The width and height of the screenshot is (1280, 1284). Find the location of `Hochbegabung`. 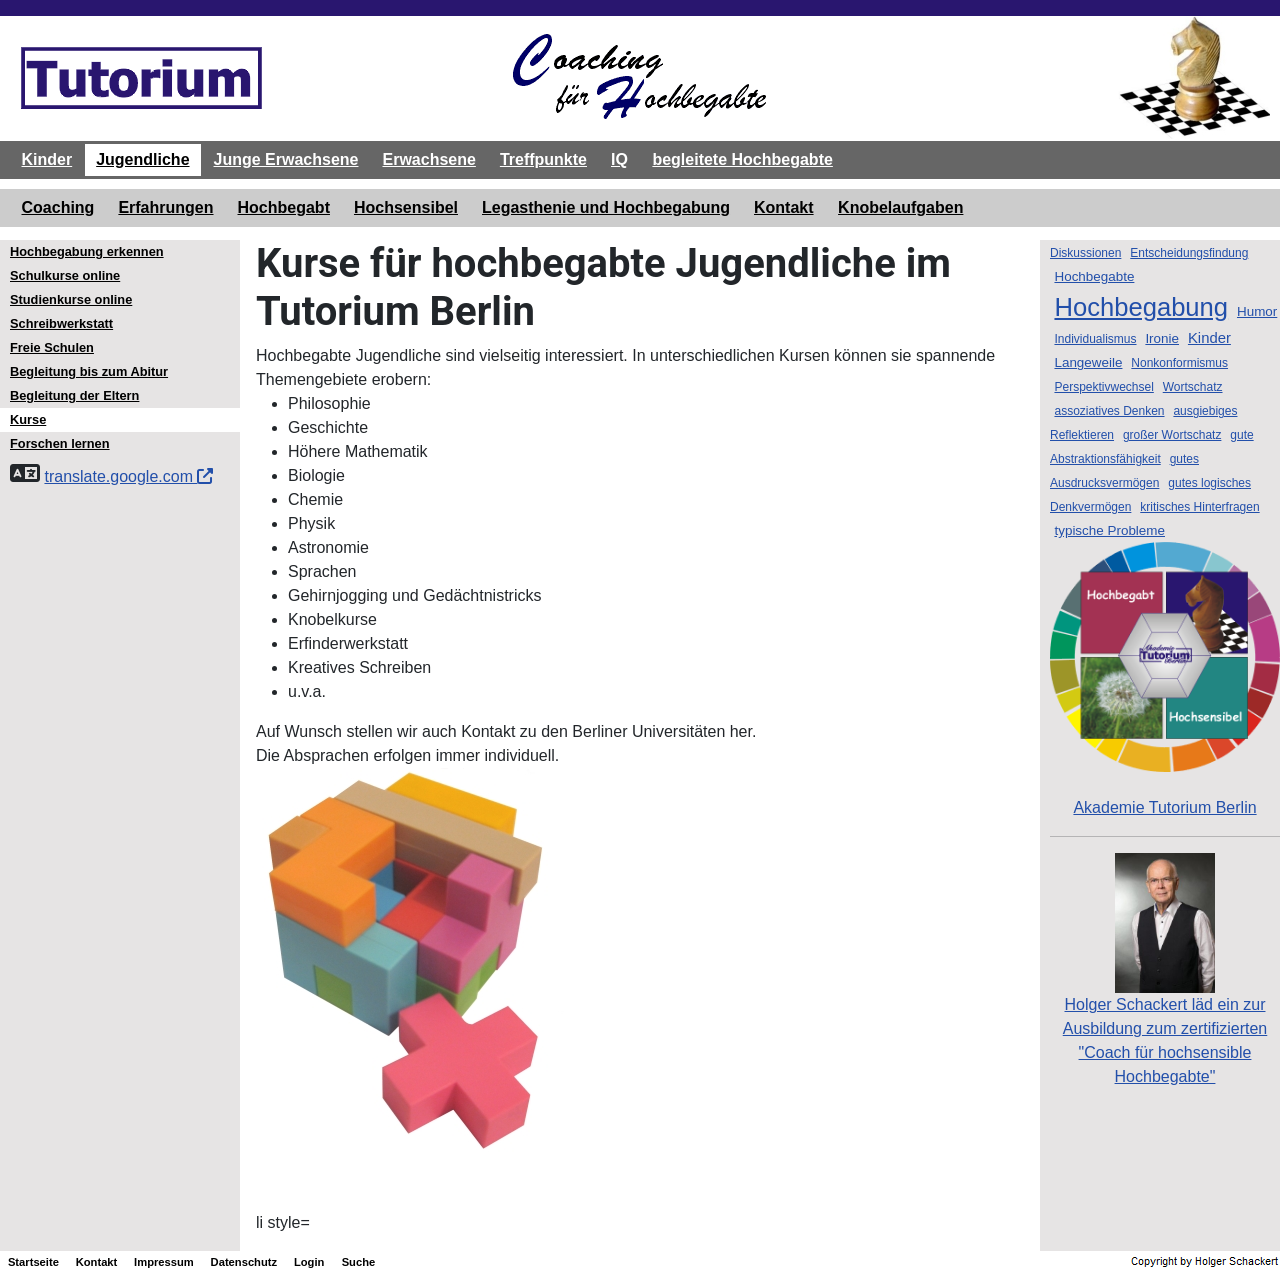

Hochbegabung is located at coordinates (1141, 307).